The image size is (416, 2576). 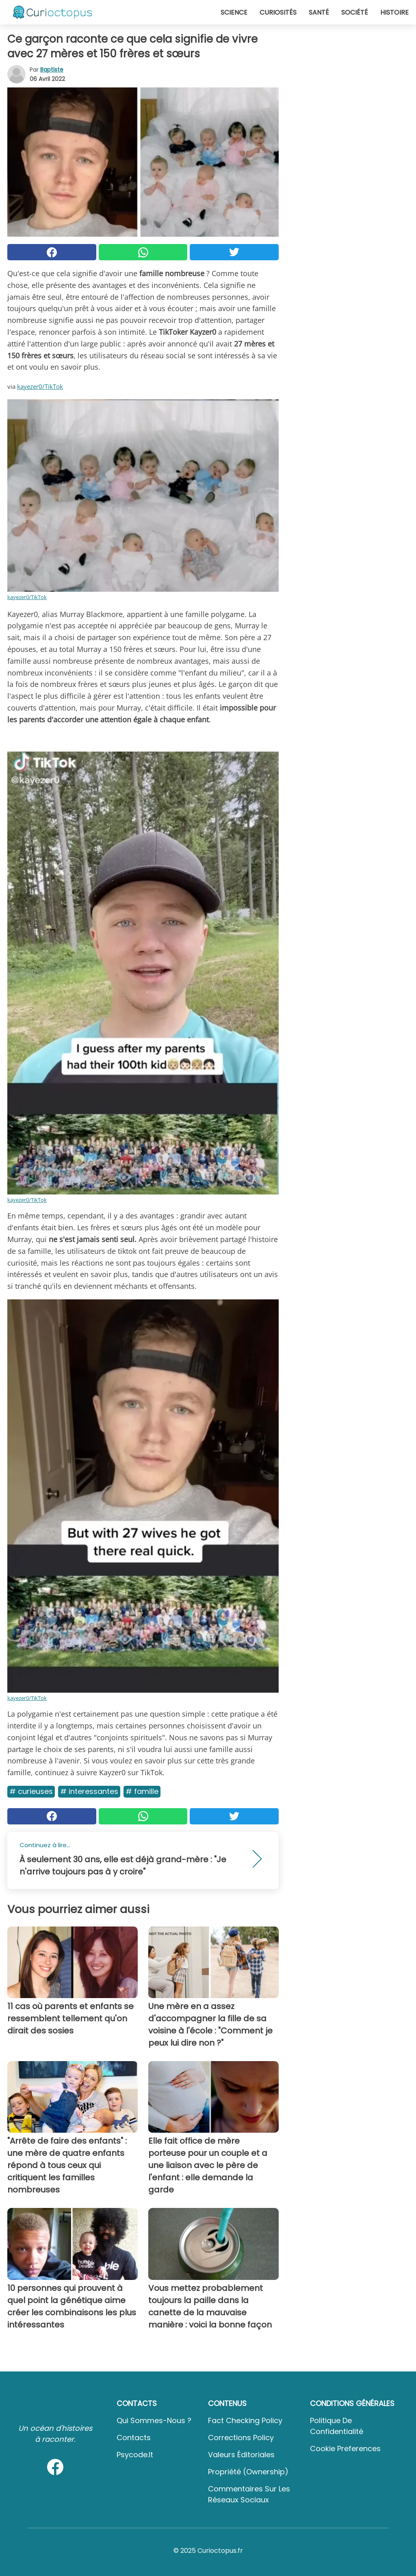 I want to click on Science, so click(x=234, y=12).